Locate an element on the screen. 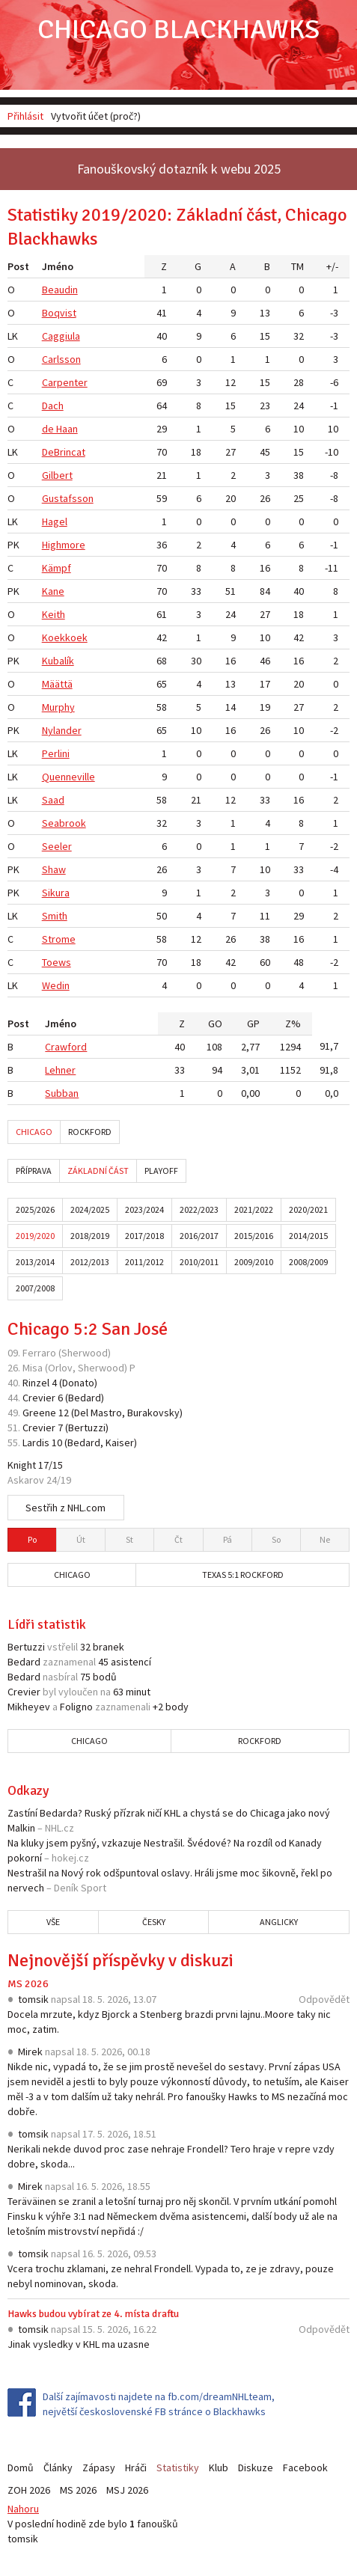 The width and height of the screenshot is (357, 2576). Chicago is located at coordinates (34, 1131).